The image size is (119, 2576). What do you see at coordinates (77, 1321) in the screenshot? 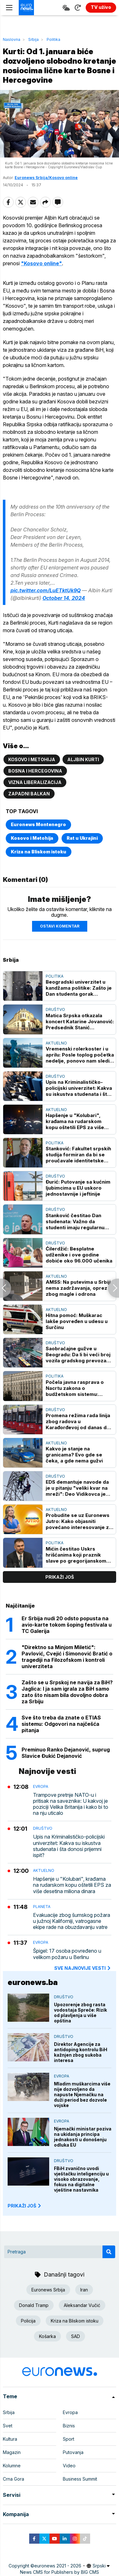
I see `Hitna pomoć: Muškarac lakše povređen u udesu u Surčinu` at bounding box center [77, 1321].